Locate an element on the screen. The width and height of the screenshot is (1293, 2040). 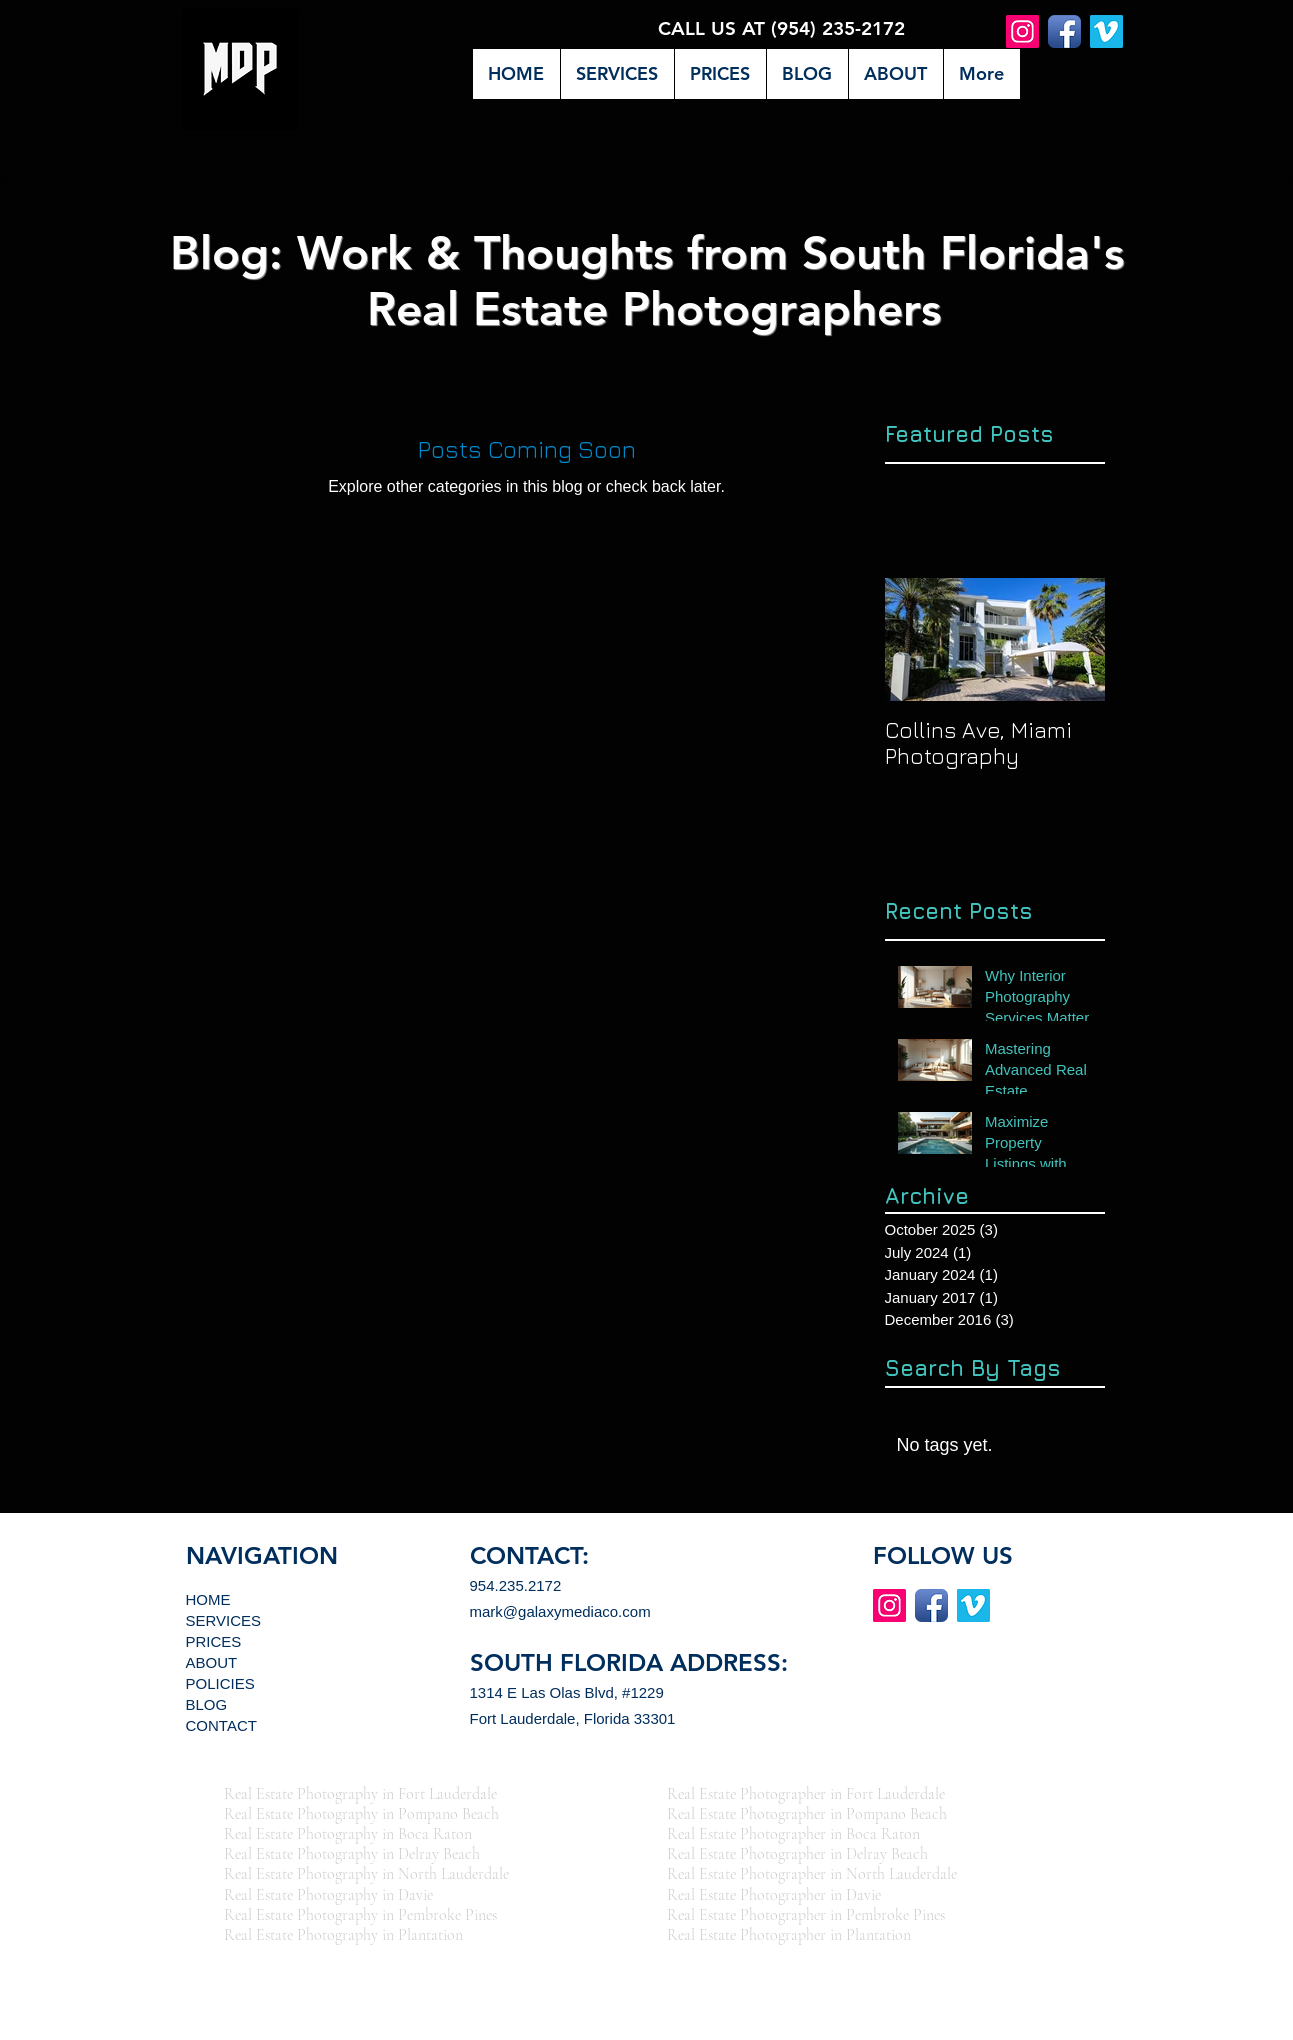
[Vimeo App Icon] is located at coordinates (1106, 31).